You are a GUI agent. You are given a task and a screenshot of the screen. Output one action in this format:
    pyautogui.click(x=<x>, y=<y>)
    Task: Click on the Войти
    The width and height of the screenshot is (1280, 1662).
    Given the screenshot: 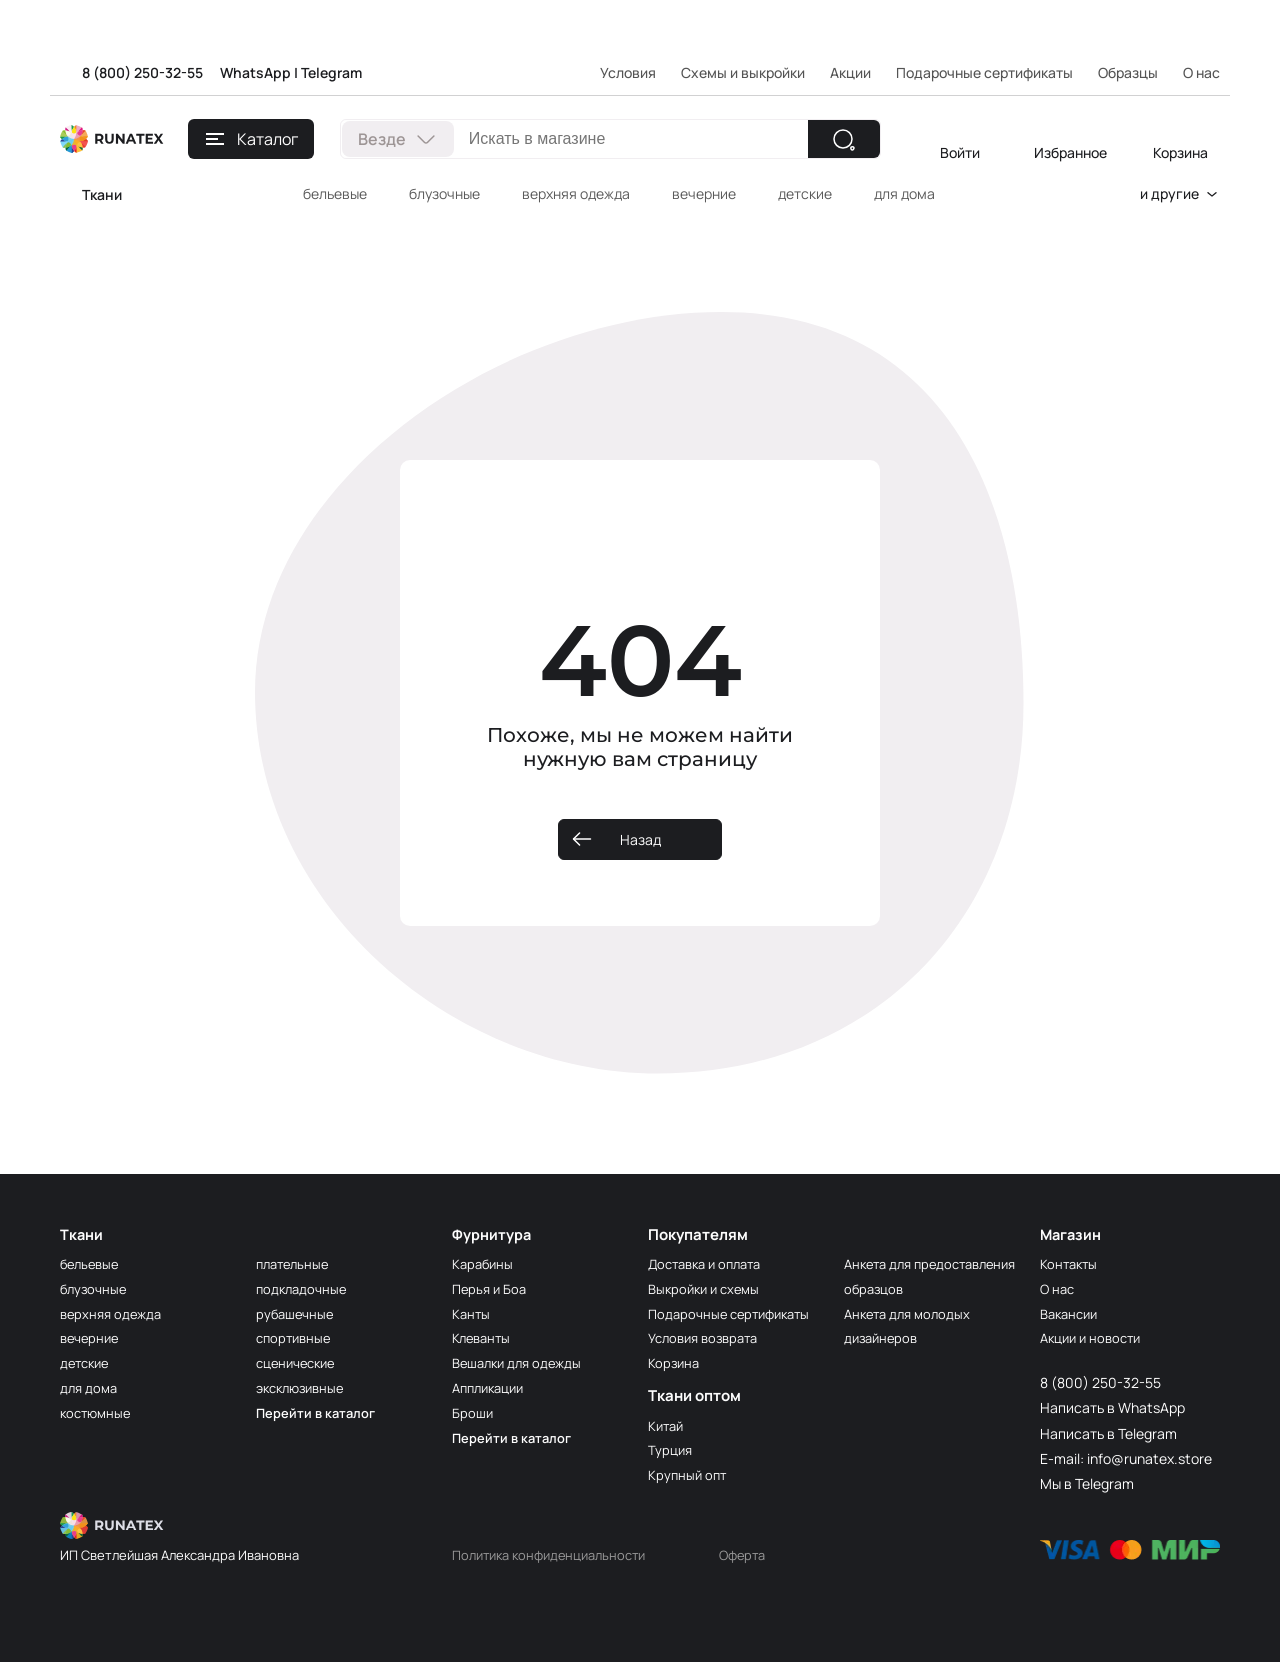 What is the action you would take?
    pyautogui.click(x=960, y=152)
    